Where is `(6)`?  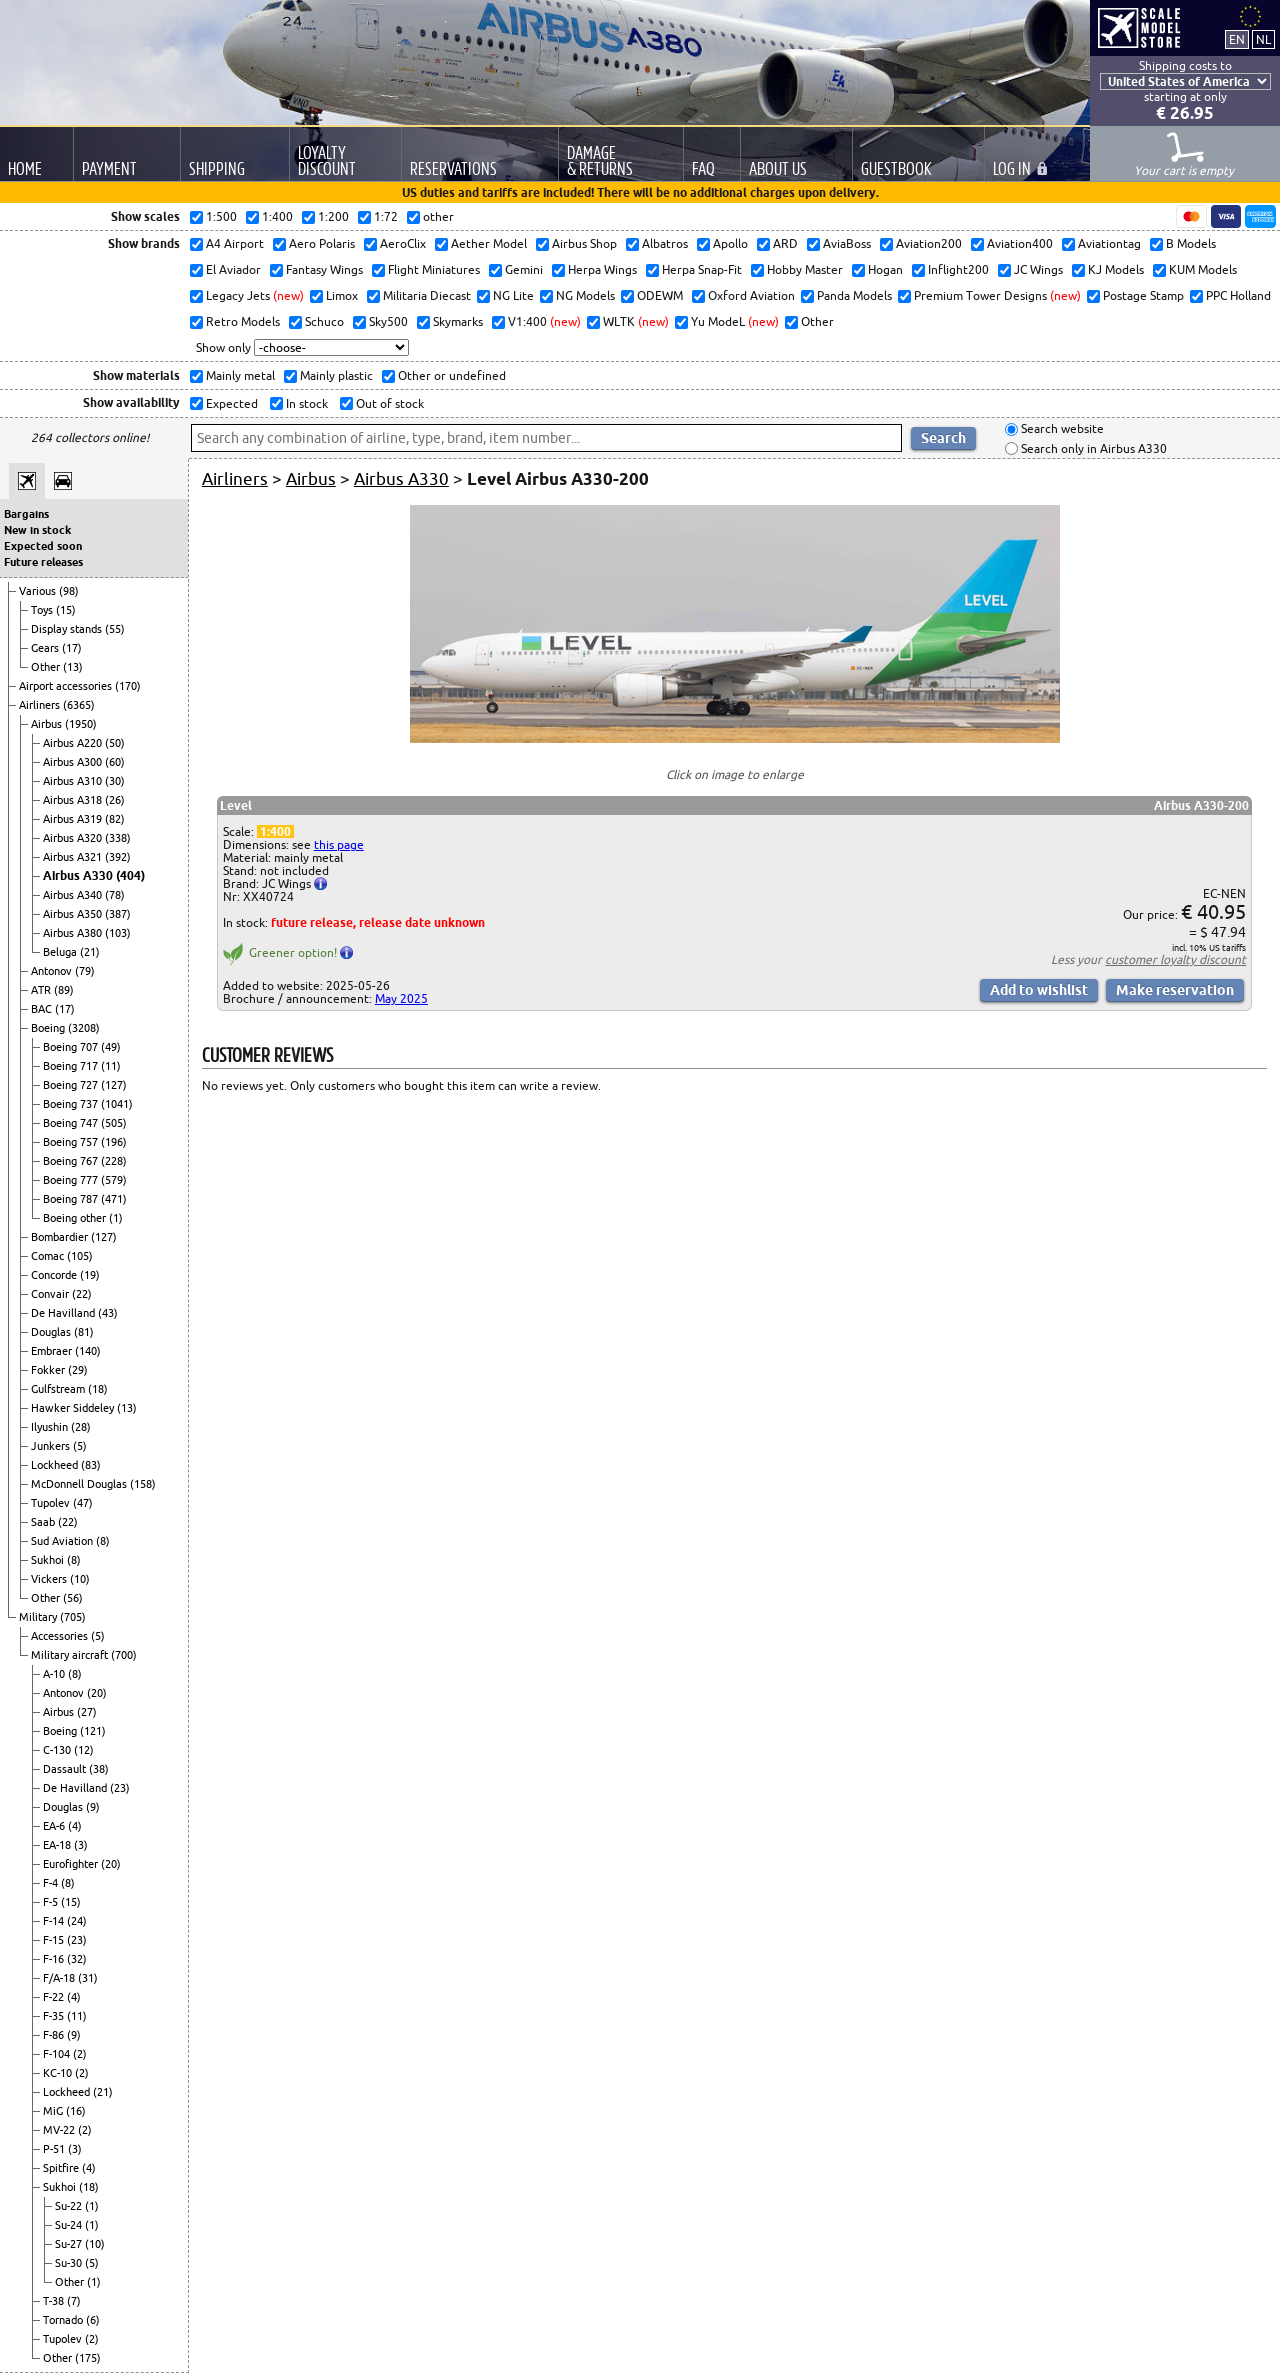 (6) is located at coordinates (93, 2320).